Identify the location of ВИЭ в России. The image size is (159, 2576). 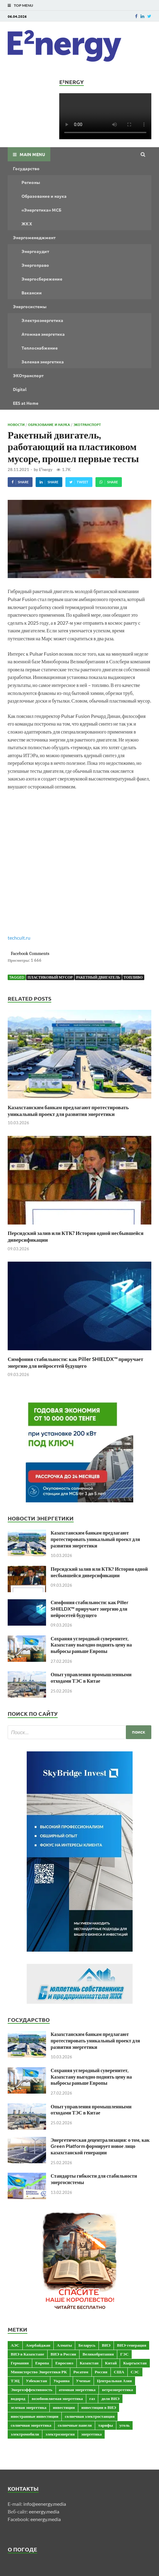
(63, 2354).